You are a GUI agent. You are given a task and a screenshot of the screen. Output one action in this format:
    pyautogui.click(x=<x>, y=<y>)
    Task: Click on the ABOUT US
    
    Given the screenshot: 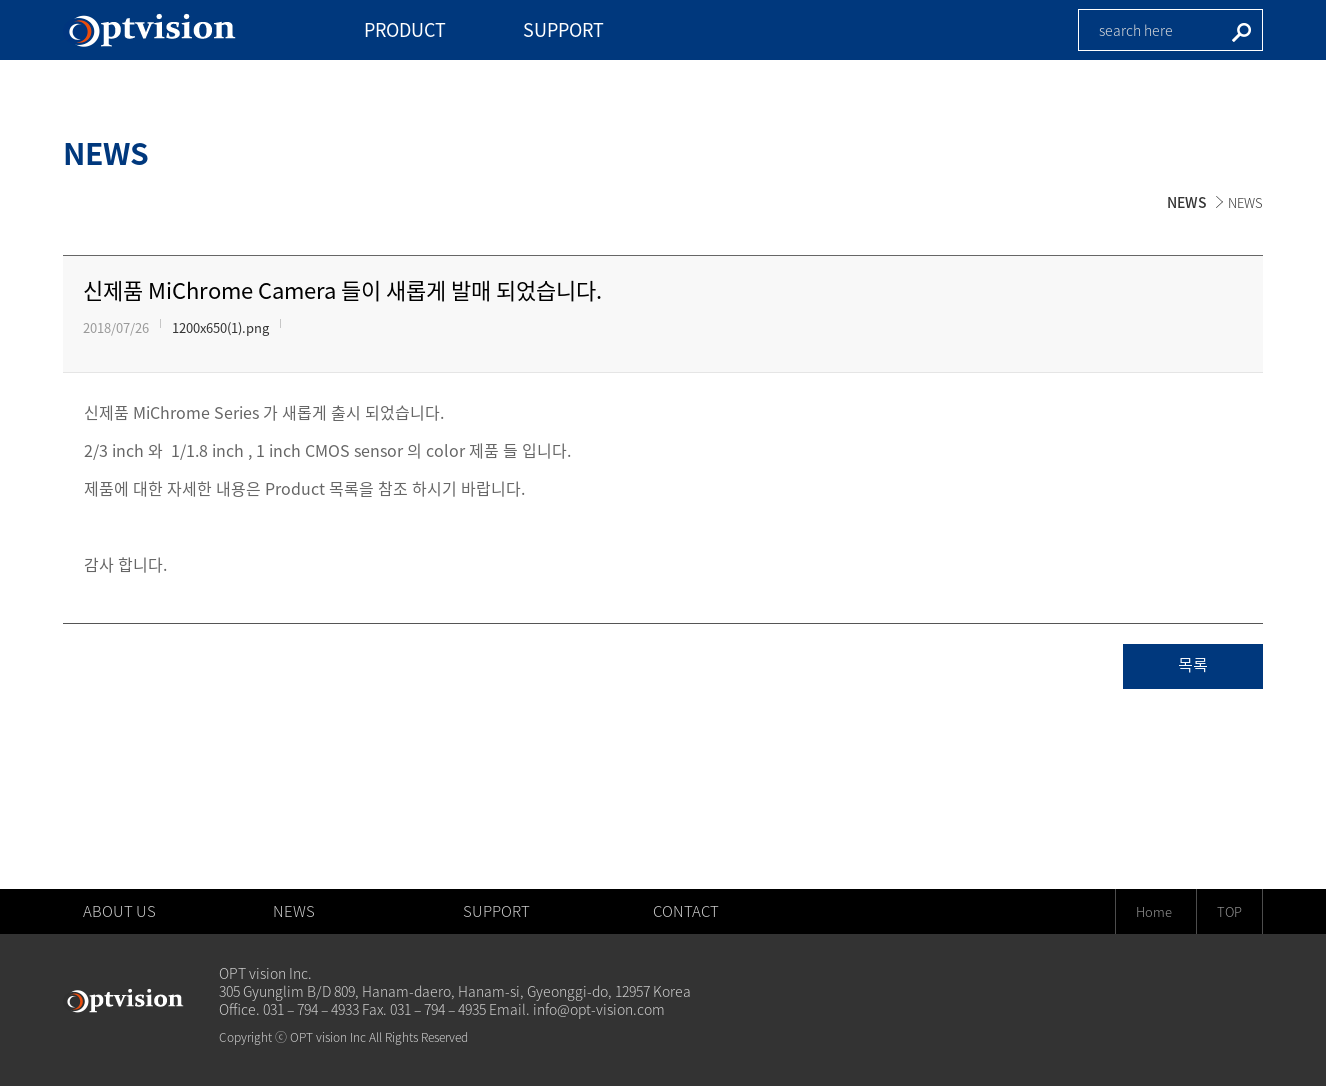 What is the action you would take?
    pyautogui.click(x=119, y=911)
    